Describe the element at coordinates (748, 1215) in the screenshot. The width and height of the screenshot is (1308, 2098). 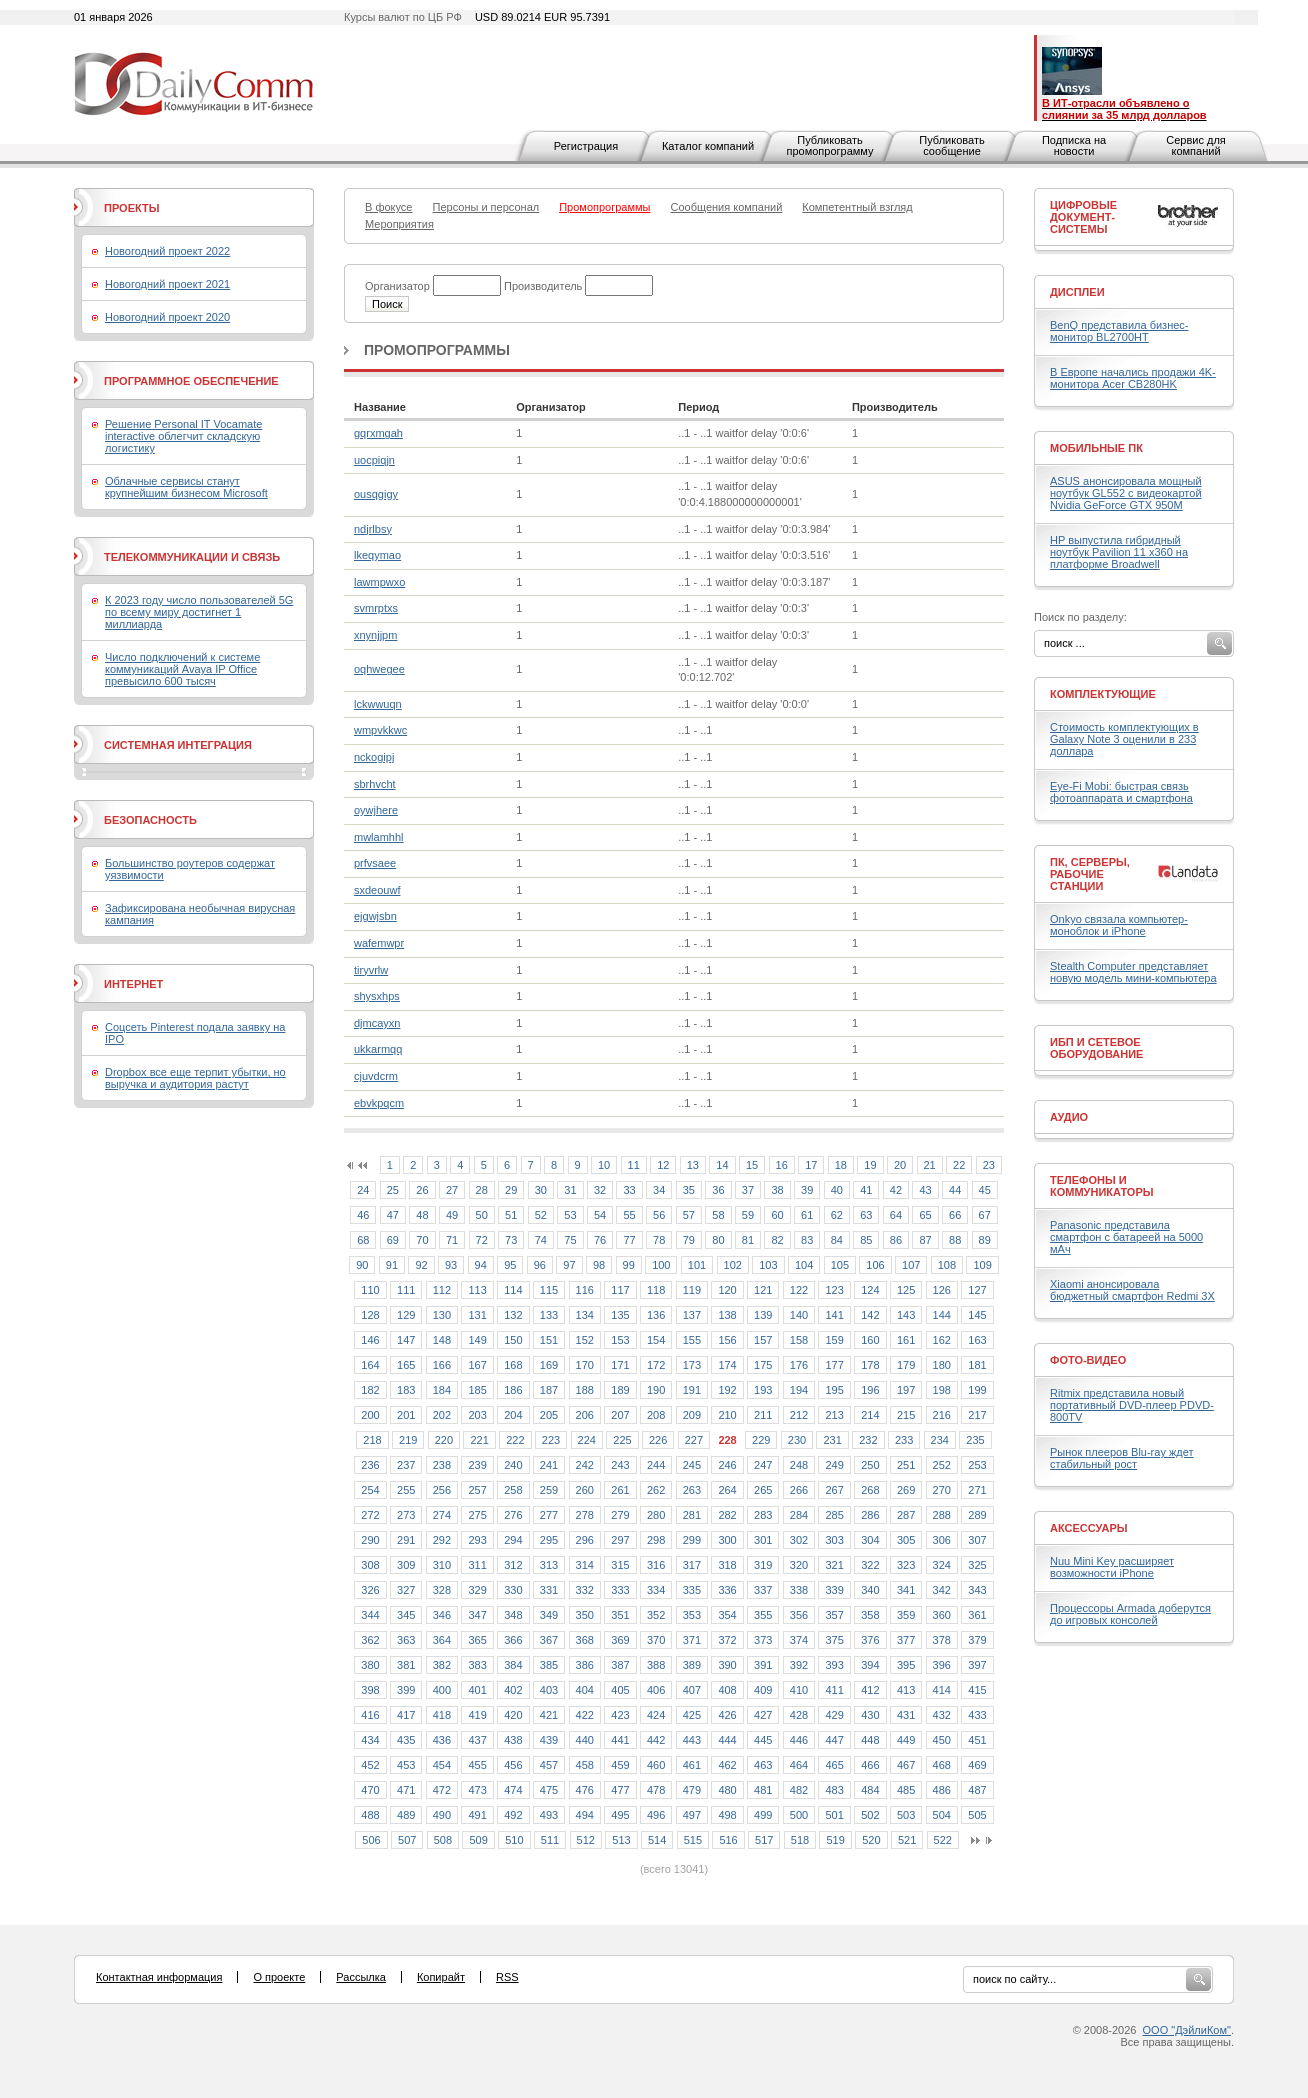
I see `59` at that location.